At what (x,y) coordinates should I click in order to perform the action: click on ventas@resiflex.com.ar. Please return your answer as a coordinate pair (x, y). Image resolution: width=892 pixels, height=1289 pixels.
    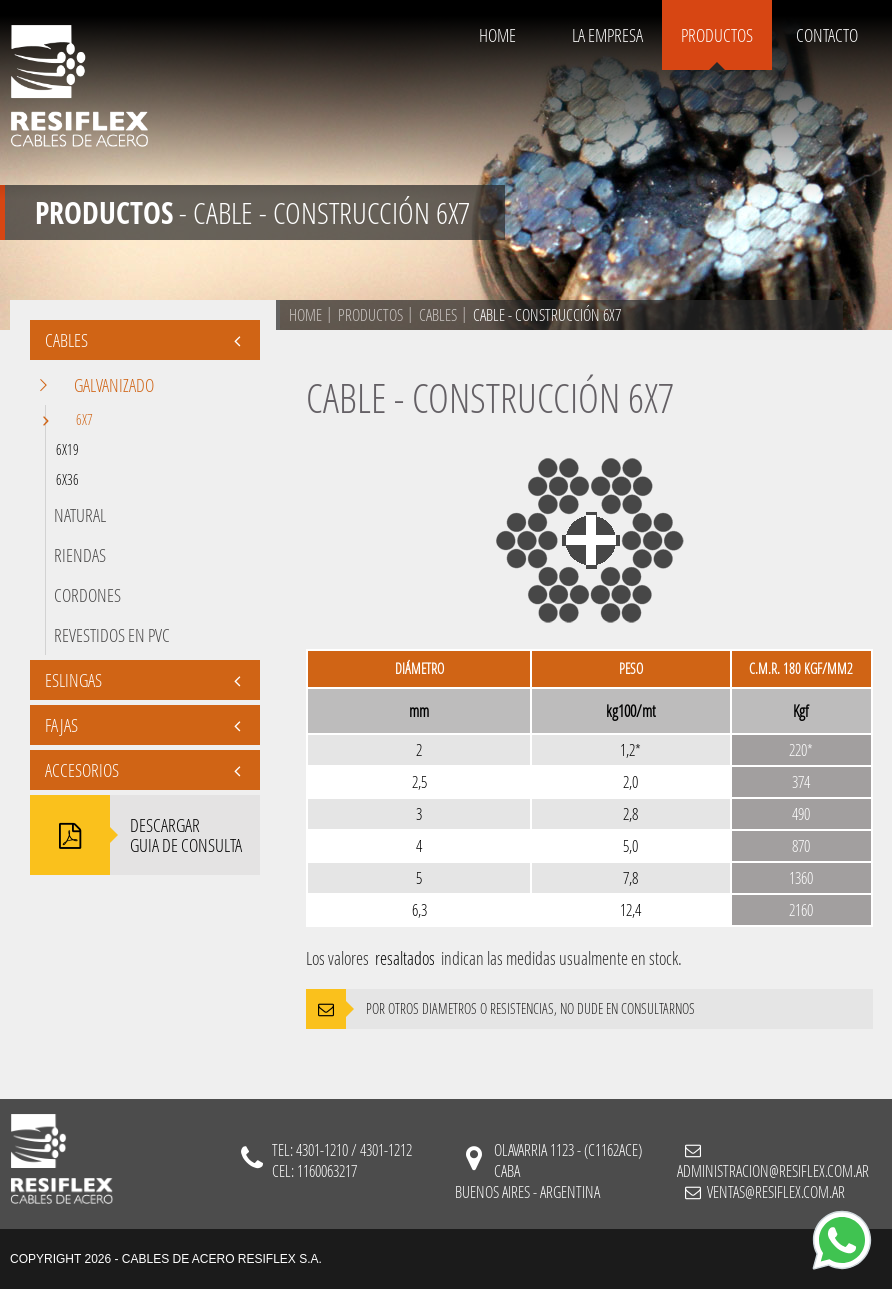
    Looking at the image, I should click on (774, 1191).